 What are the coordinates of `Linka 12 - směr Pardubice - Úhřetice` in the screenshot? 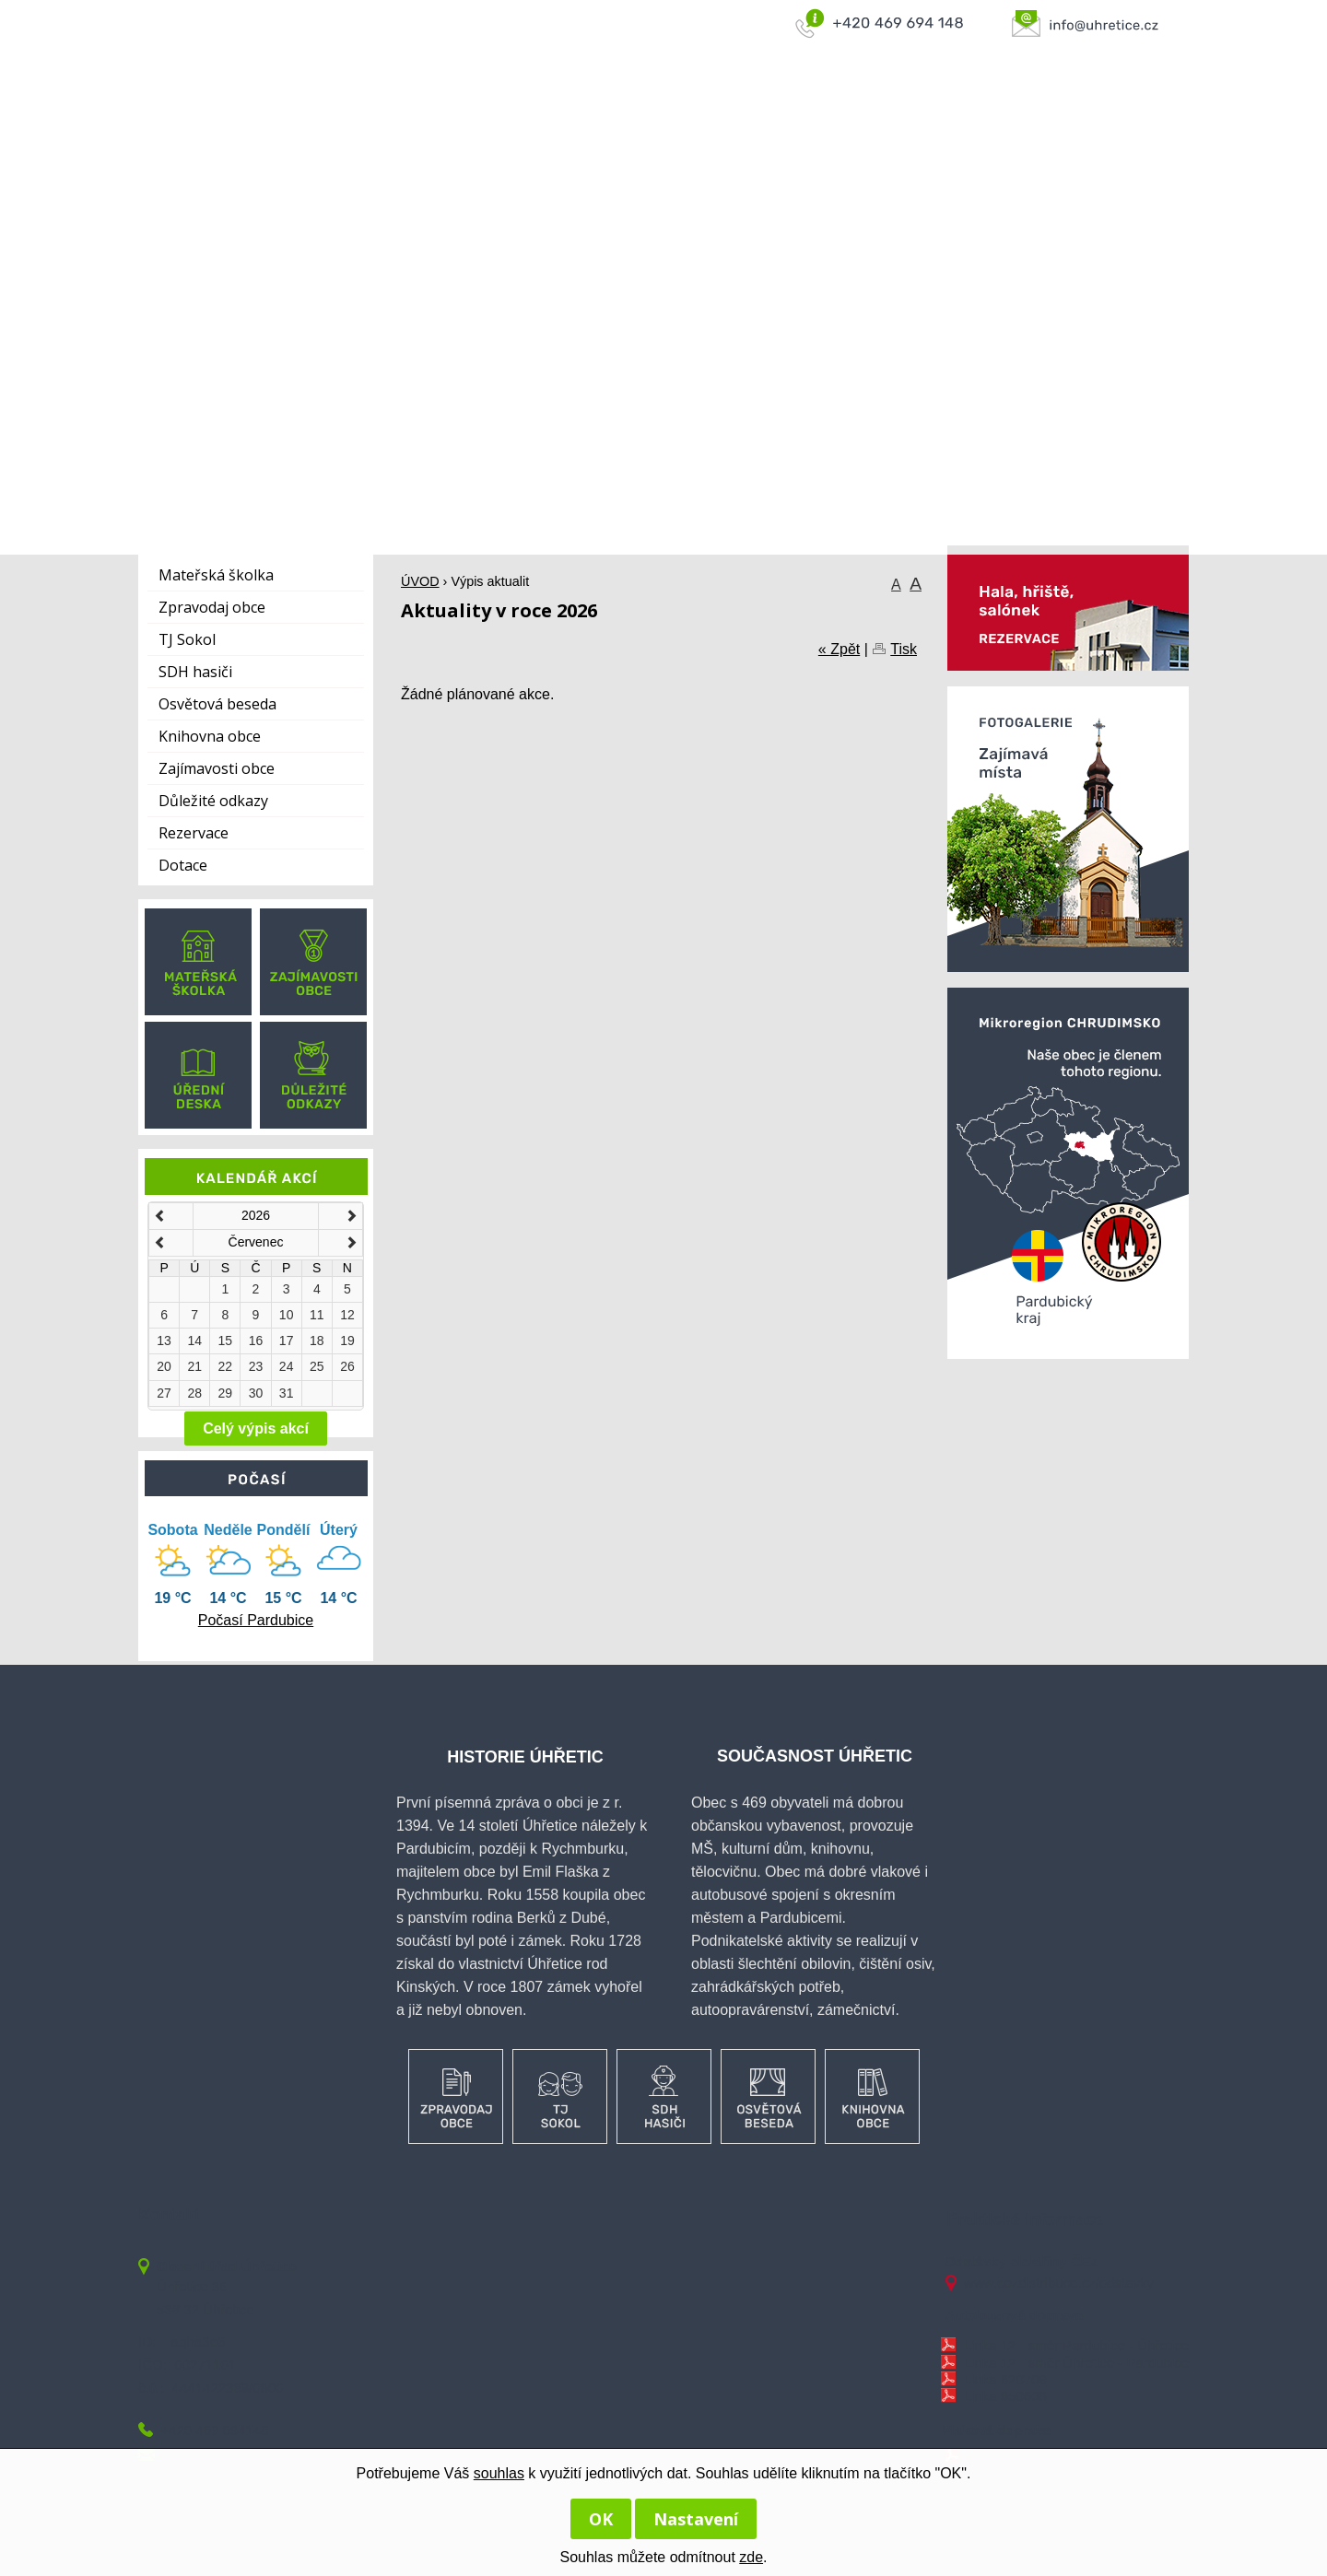 It's located at (1076, 2345).